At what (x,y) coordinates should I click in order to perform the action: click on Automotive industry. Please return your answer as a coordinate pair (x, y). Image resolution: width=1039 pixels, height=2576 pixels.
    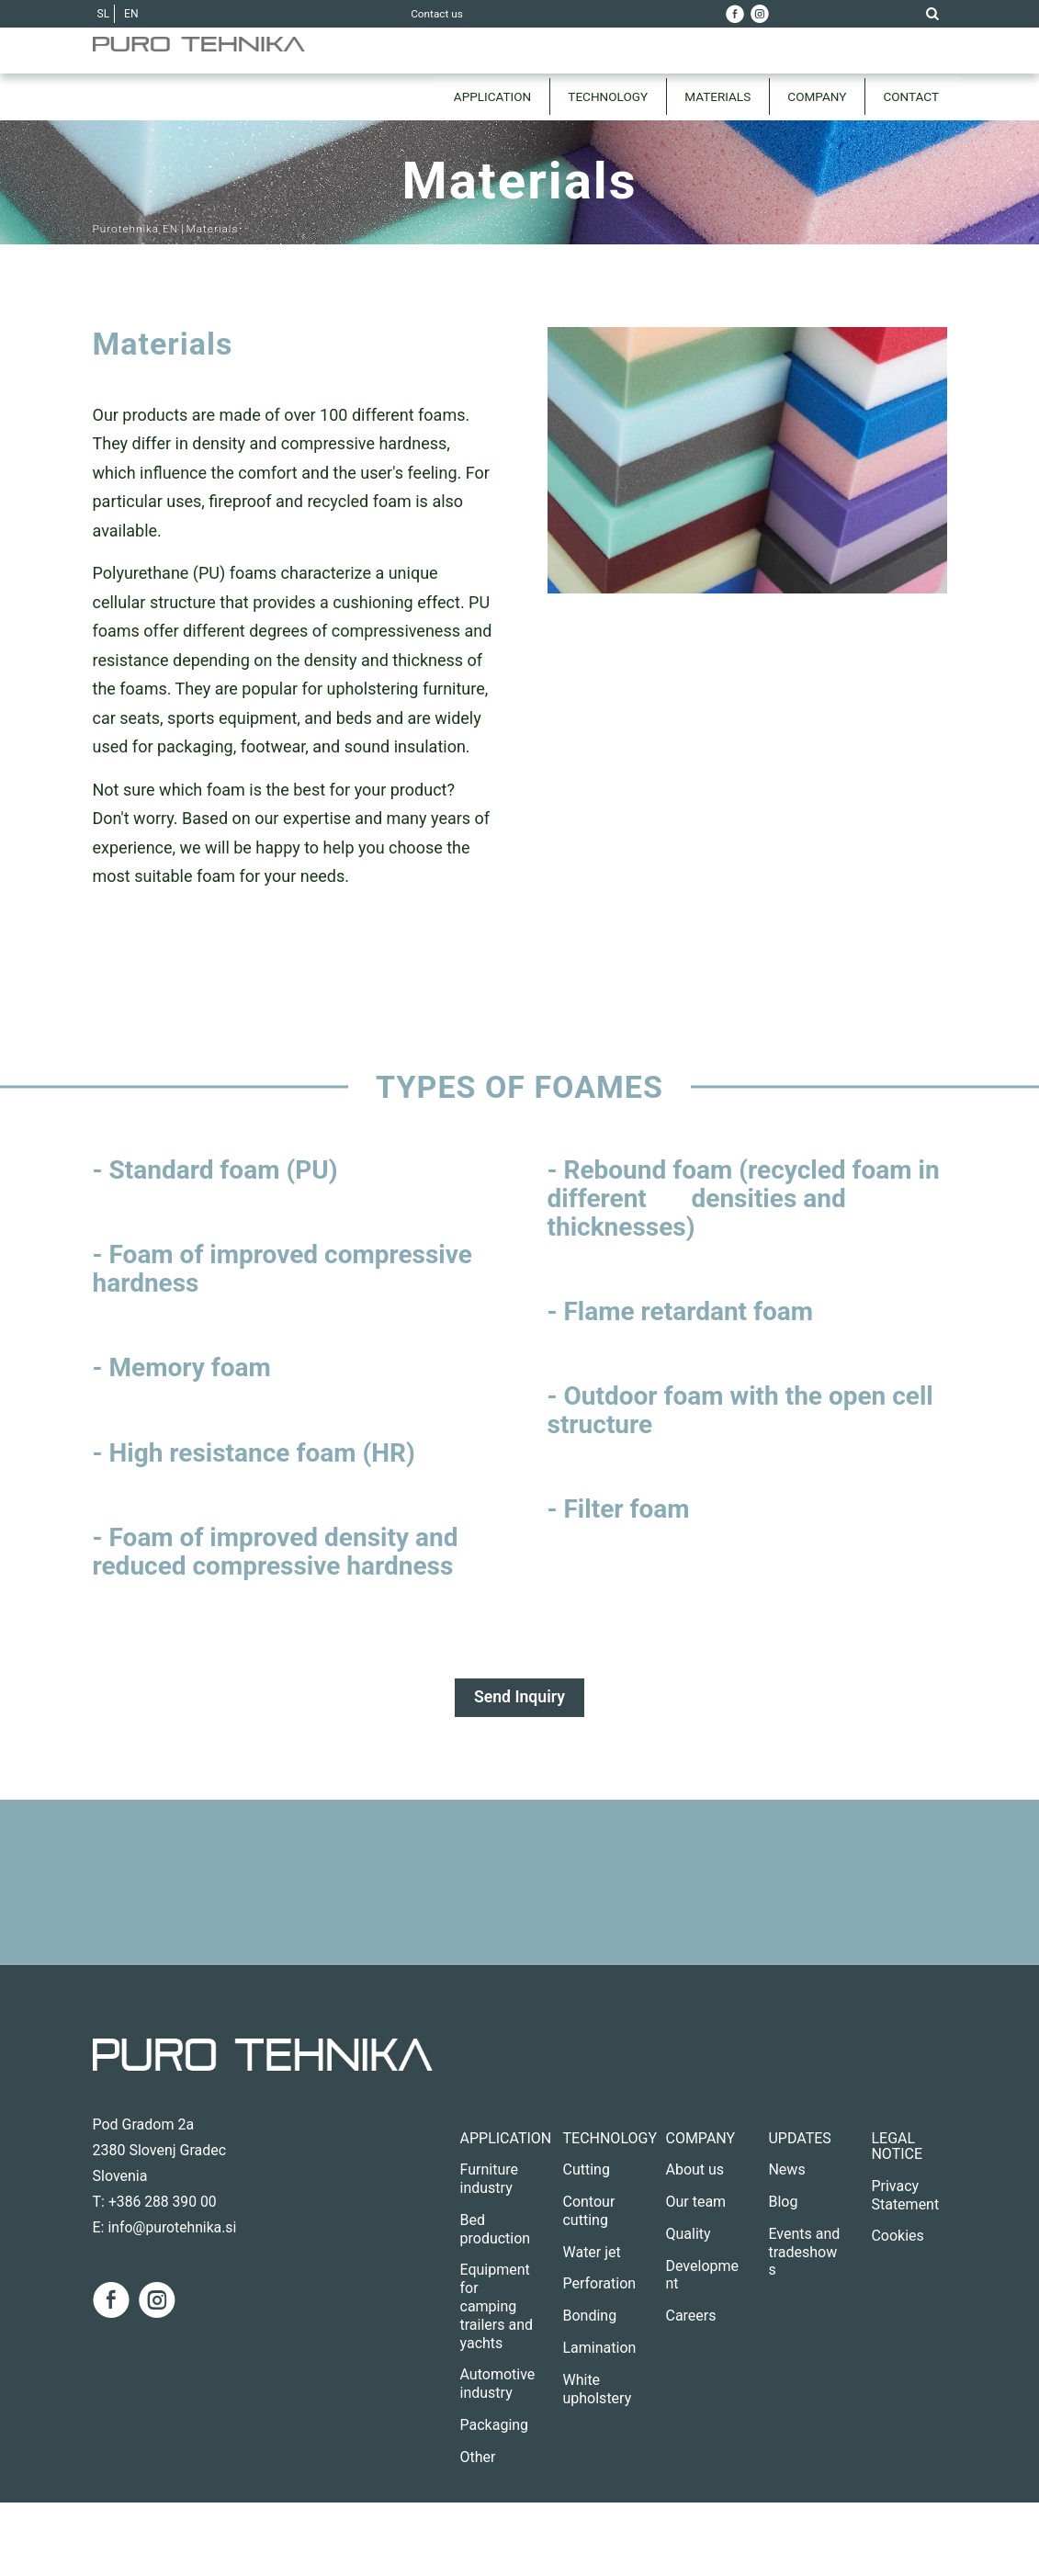
    Looking at the image, I should click on (498, 2384).